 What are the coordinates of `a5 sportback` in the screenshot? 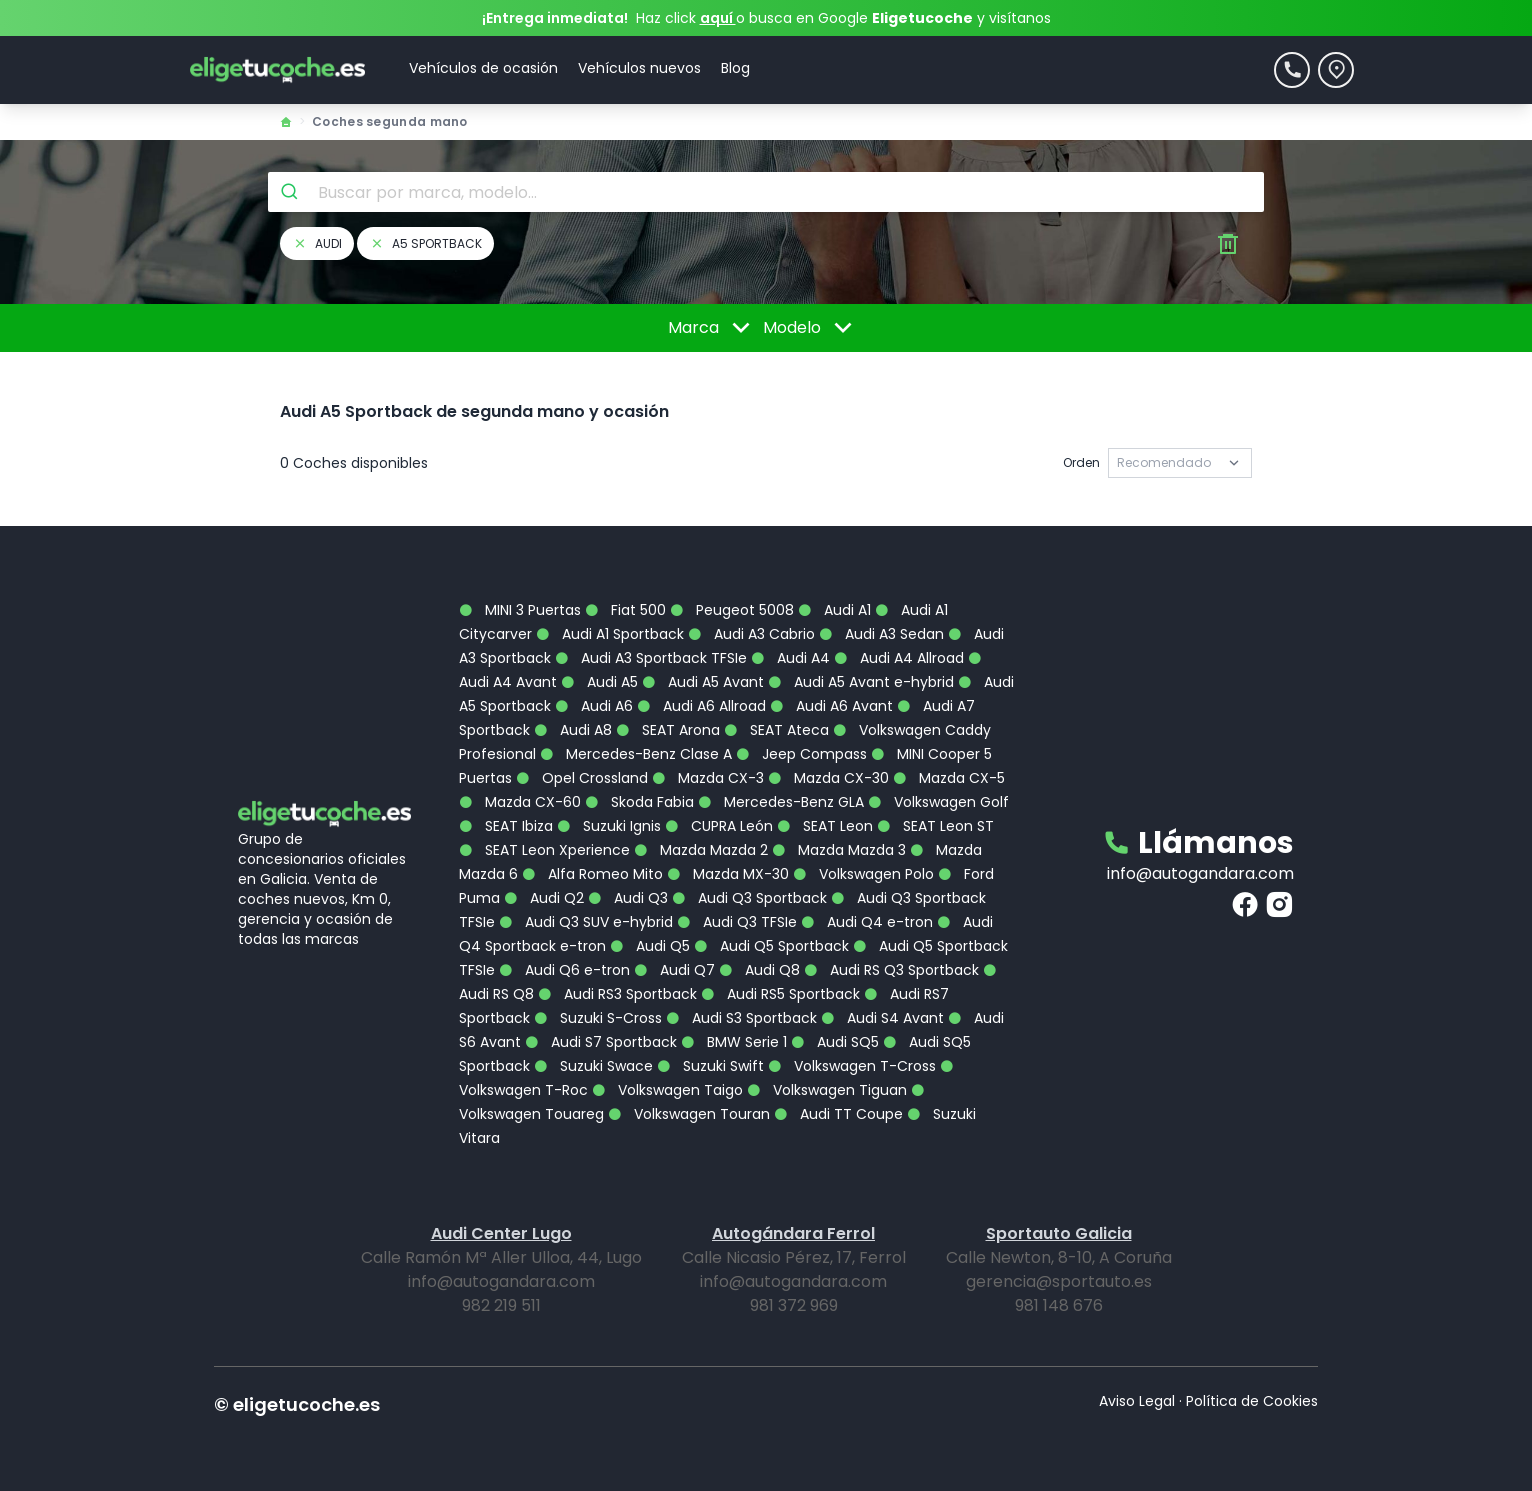 It's located at (425, 243).